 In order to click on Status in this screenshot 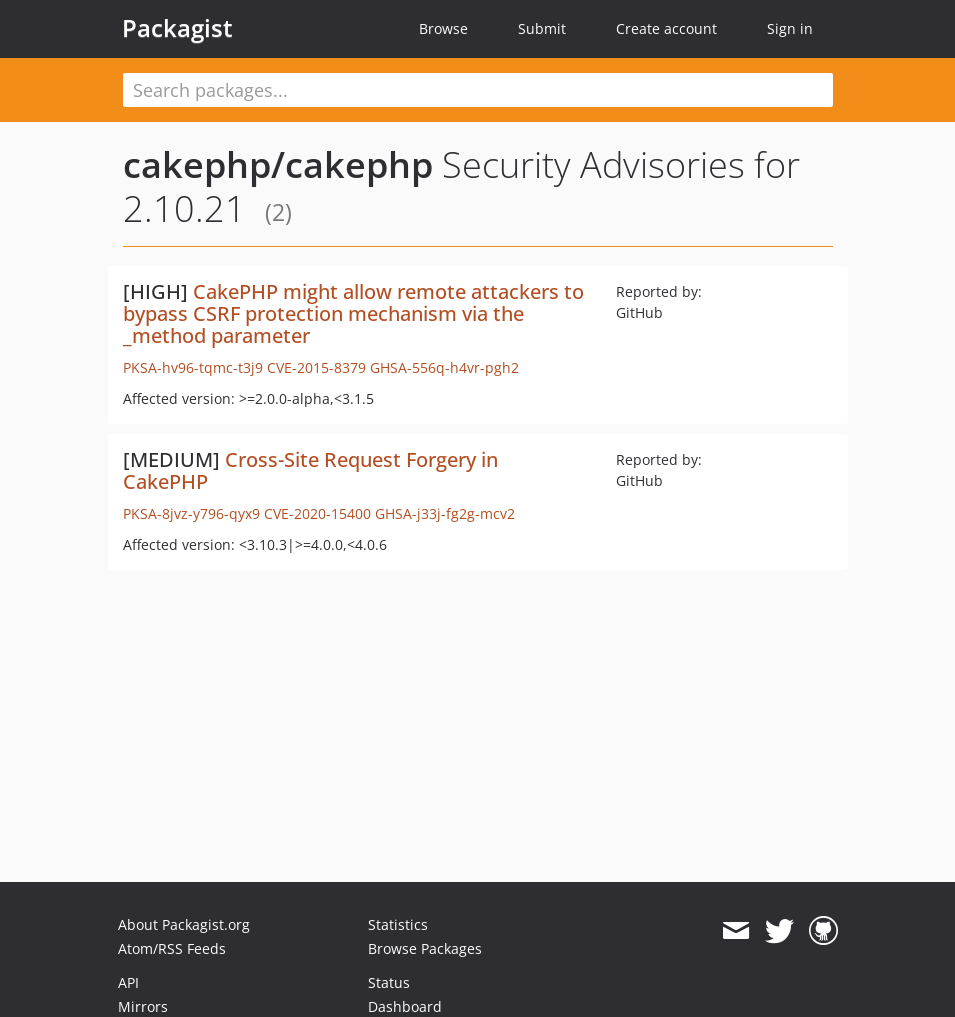, I will do `click(389, 982)`.